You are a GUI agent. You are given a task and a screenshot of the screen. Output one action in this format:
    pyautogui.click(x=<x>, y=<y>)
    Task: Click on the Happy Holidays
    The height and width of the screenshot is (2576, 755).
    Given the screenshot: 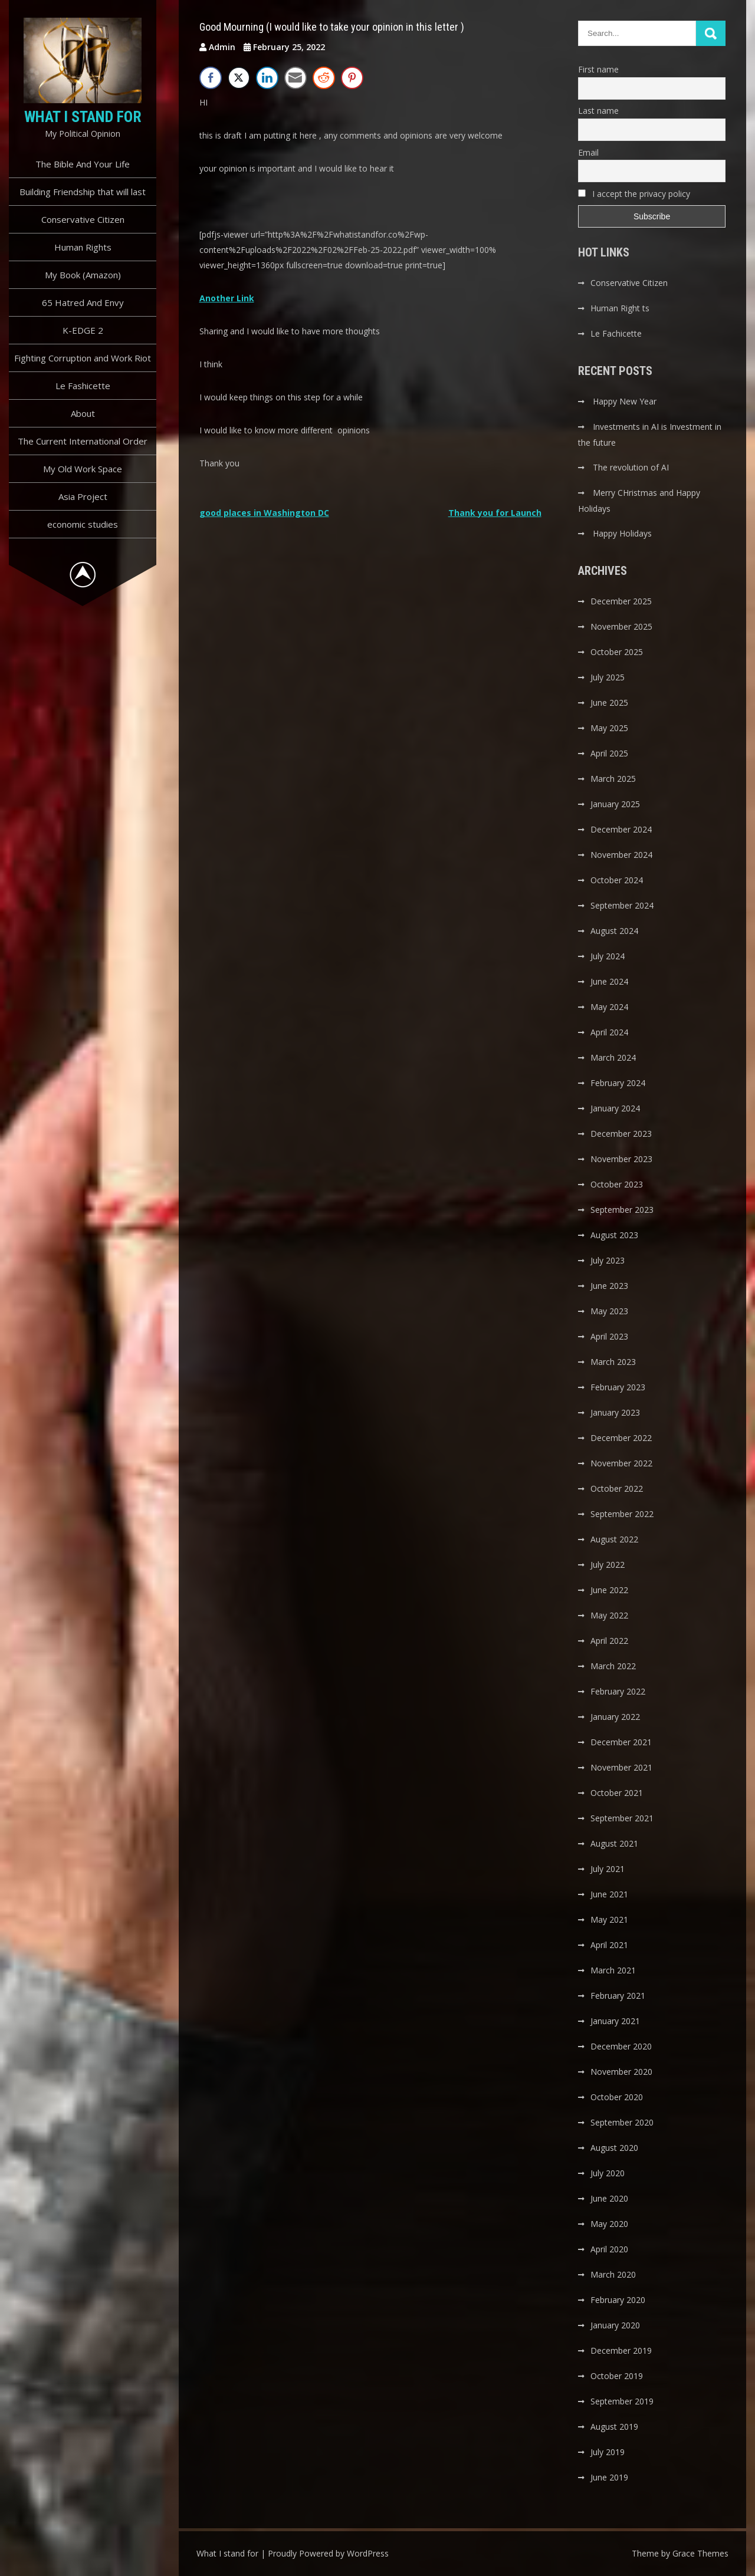 What is the action you would take?
    pyautogui.click(x=622, y=533)
    